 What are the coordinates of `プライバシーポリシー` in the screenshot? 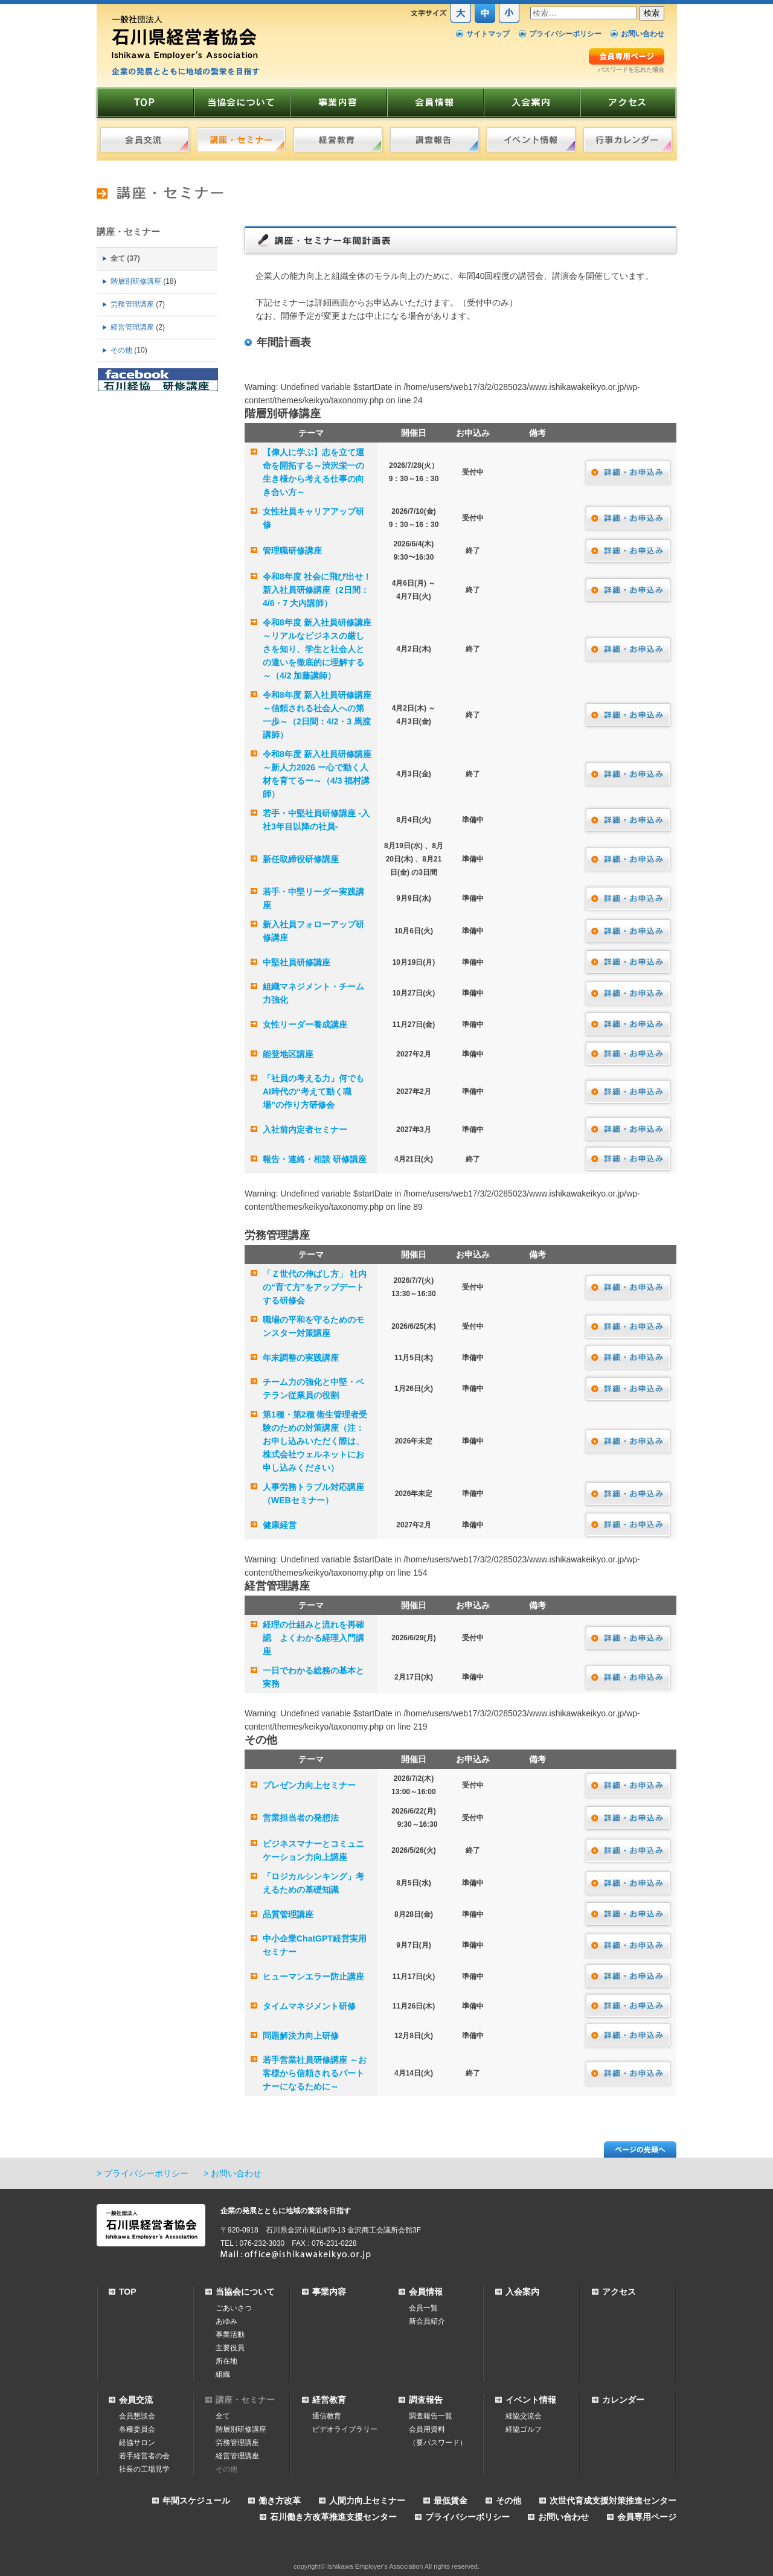 It's located at (565, 34).